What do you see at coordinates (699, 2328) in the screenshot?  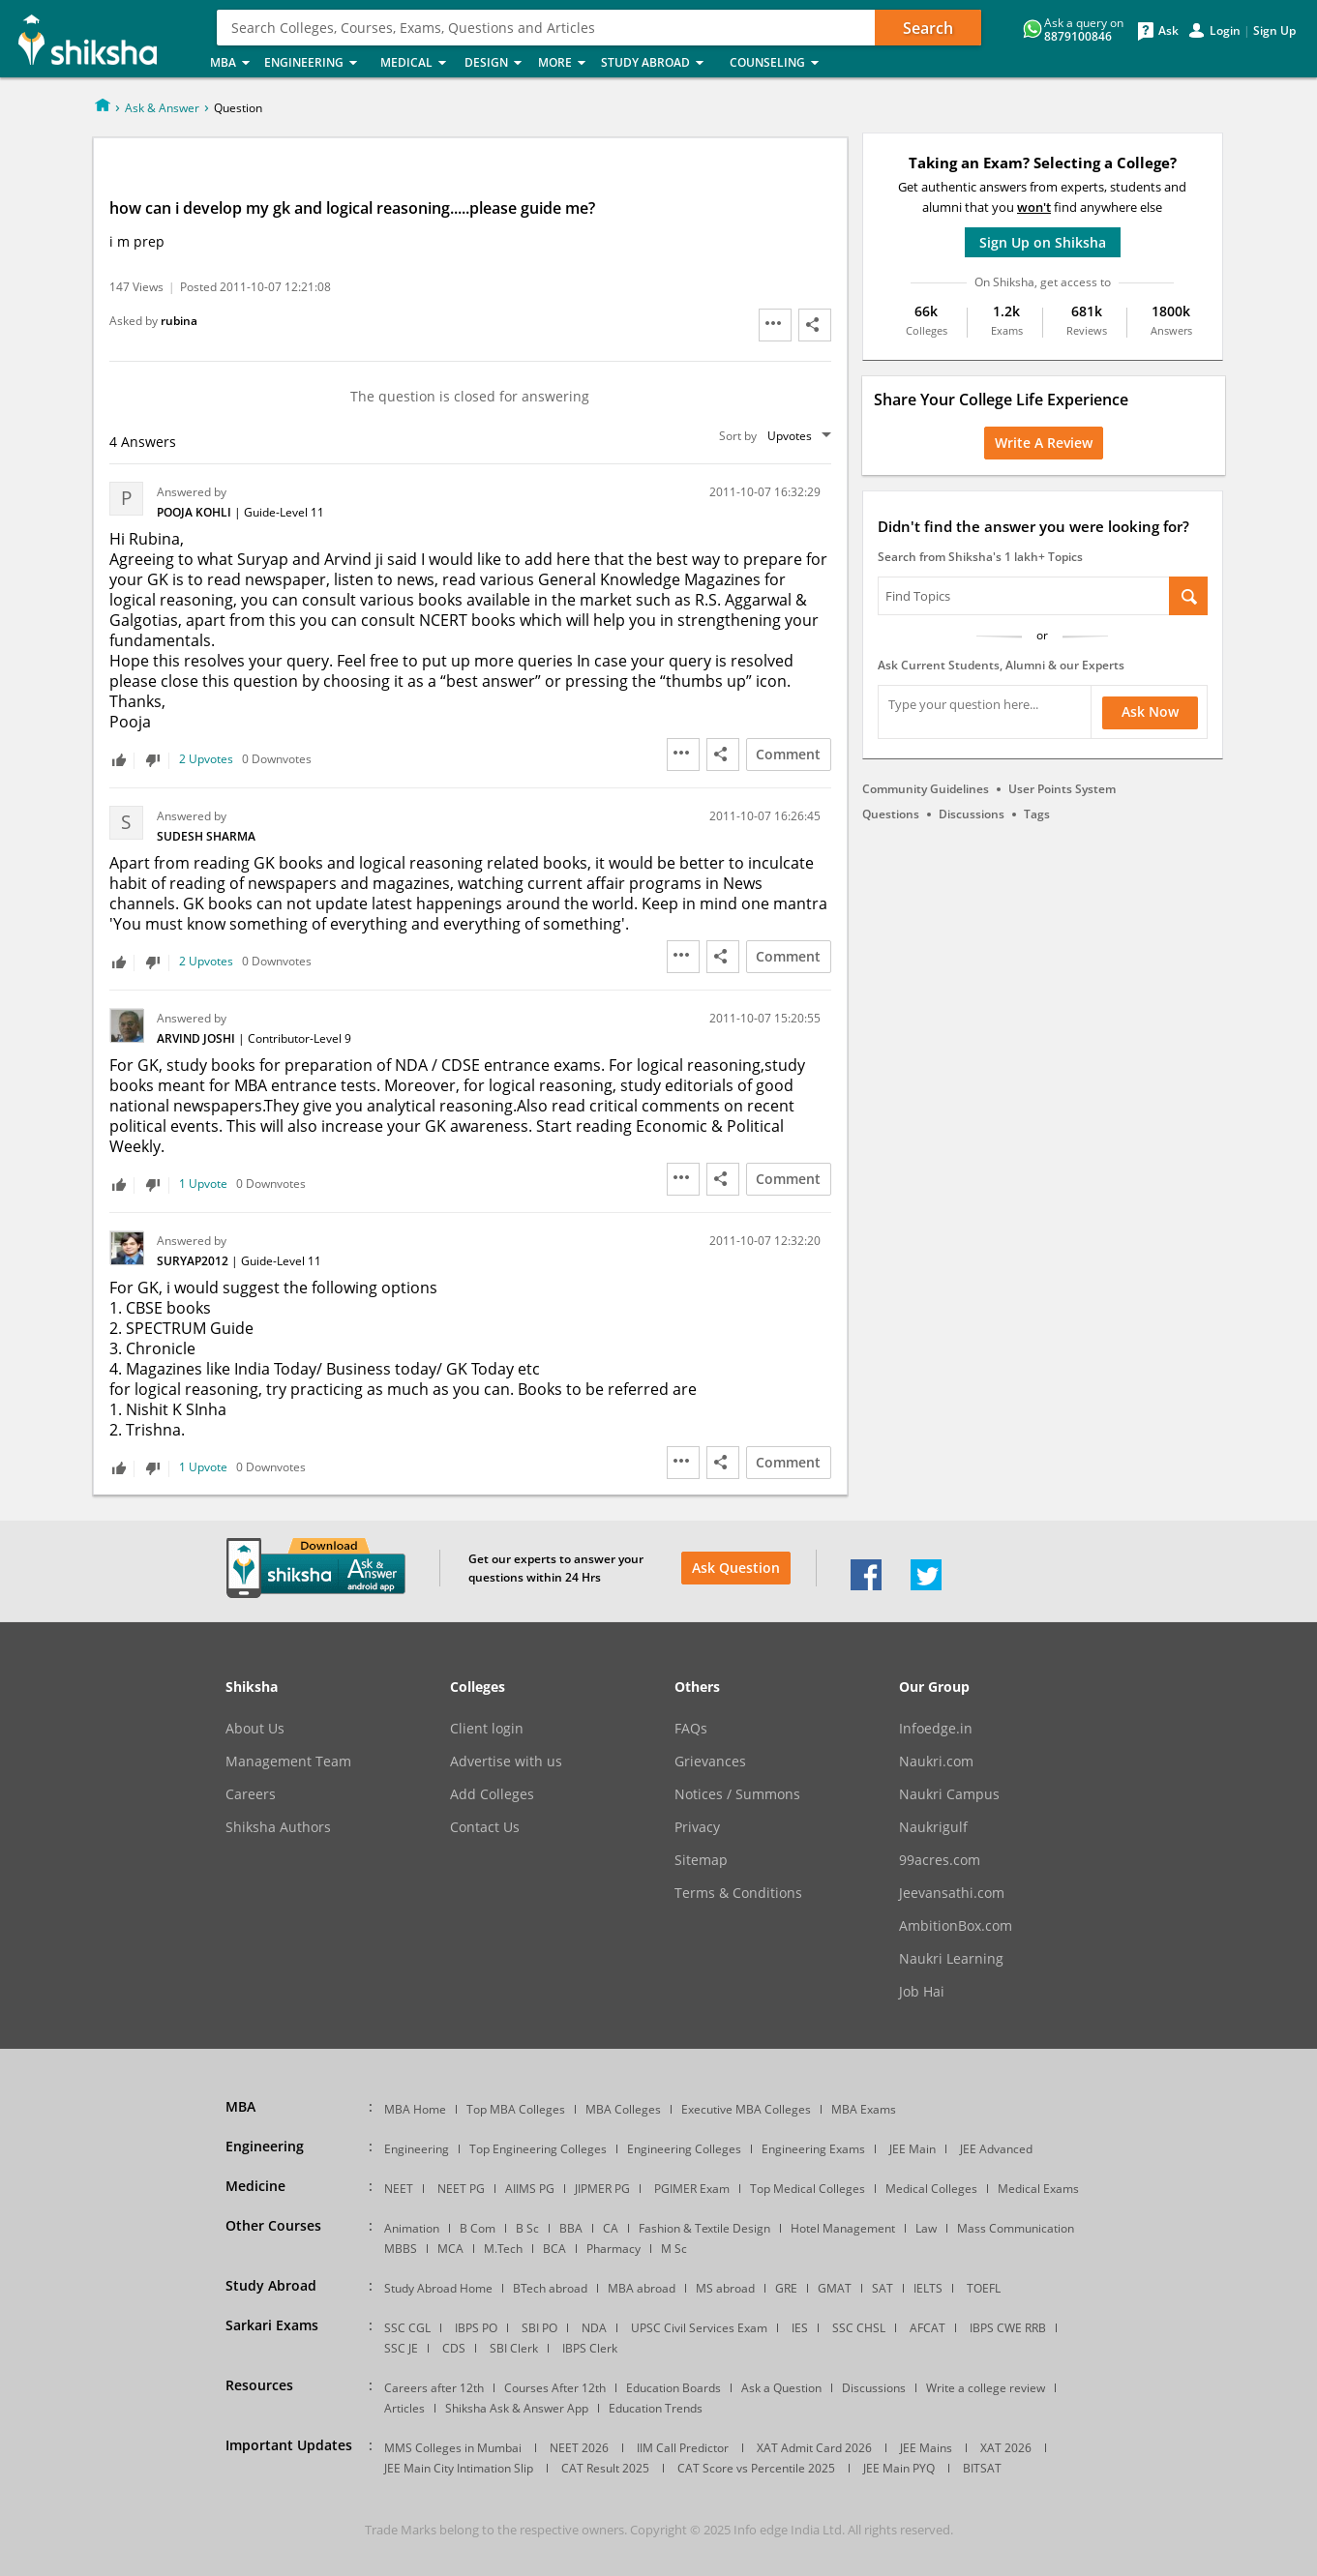 I see `UPSC Civil Services Exam` at bounding box center [699, 2328].